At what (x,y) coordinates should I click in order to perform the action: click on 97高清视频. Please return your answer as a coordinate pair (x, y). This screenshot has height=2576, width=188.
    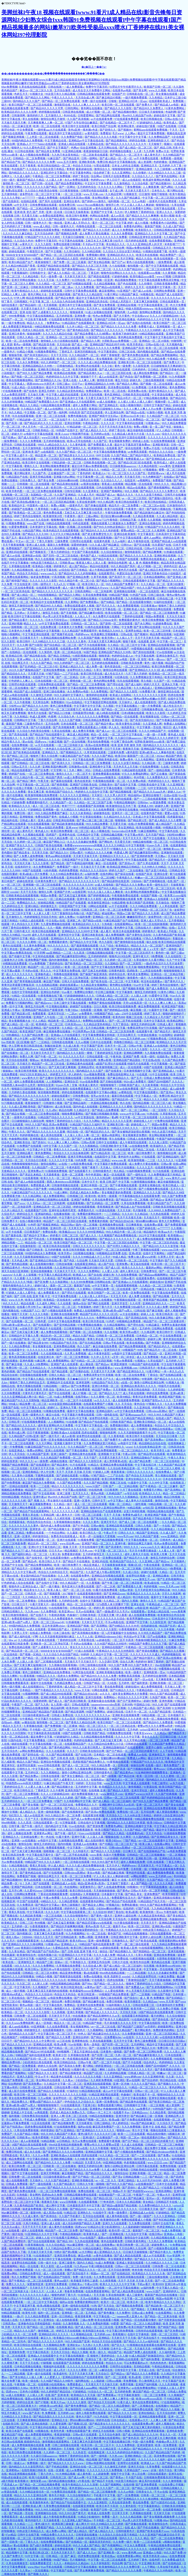
    Looking at the image, I should click on (58, 577).